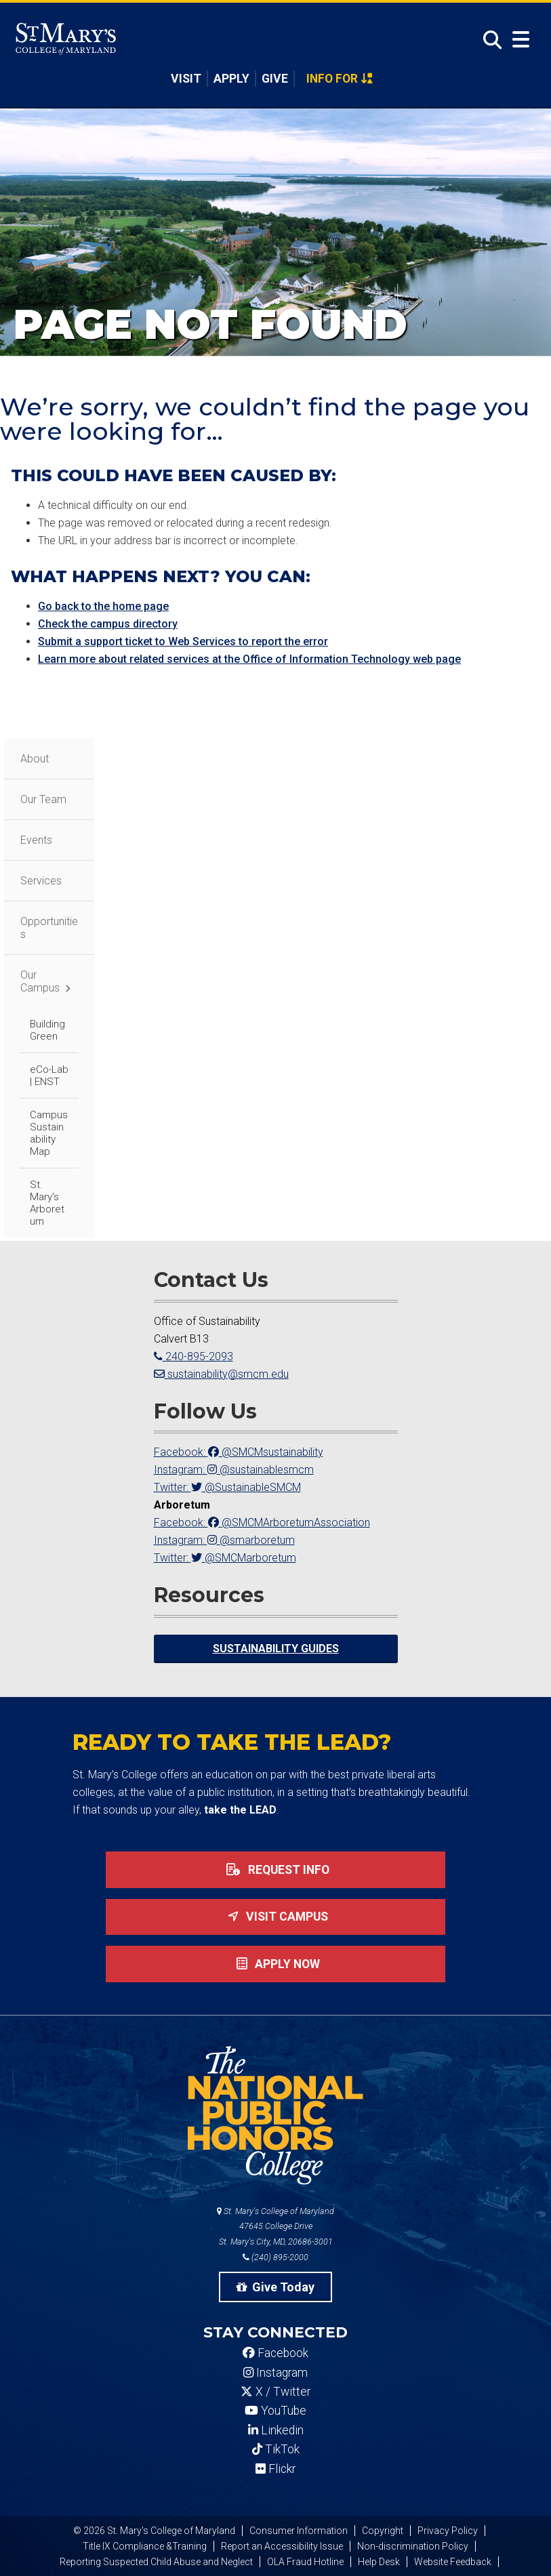  What do you see at coordinates (452, 2561) in the screenshot?
I see `Website Feedback` at bounding box center [452, 2561].